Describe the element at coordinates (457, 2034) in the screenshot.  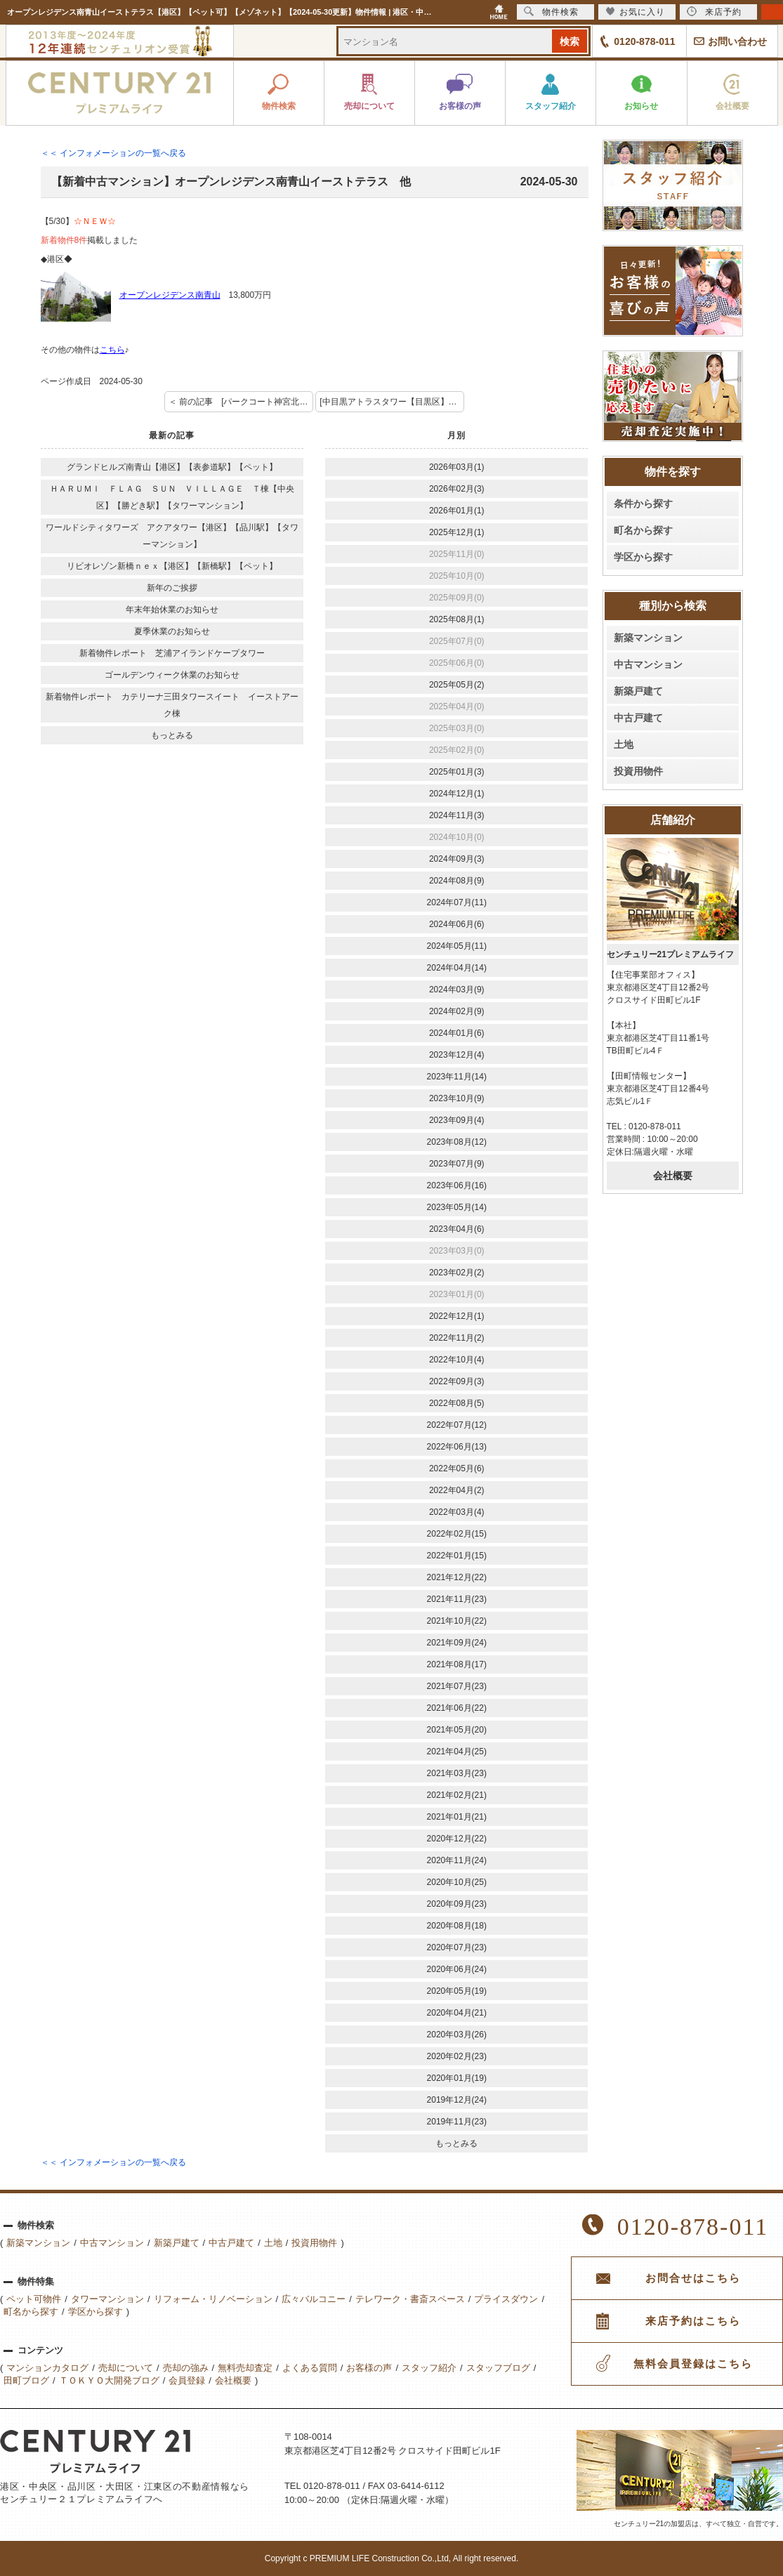
I see `2020年03月(26)` at that location.